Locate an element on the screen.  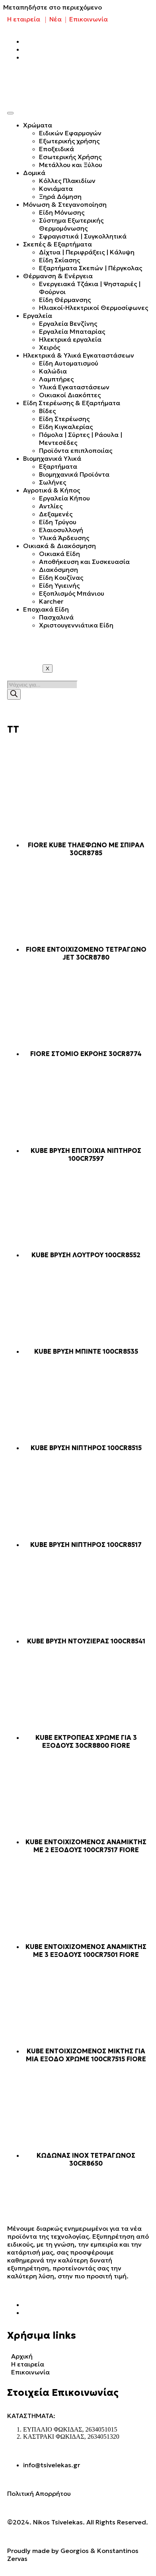
Πολιτική Απορρήτου is located at coordinates (39, 2493).